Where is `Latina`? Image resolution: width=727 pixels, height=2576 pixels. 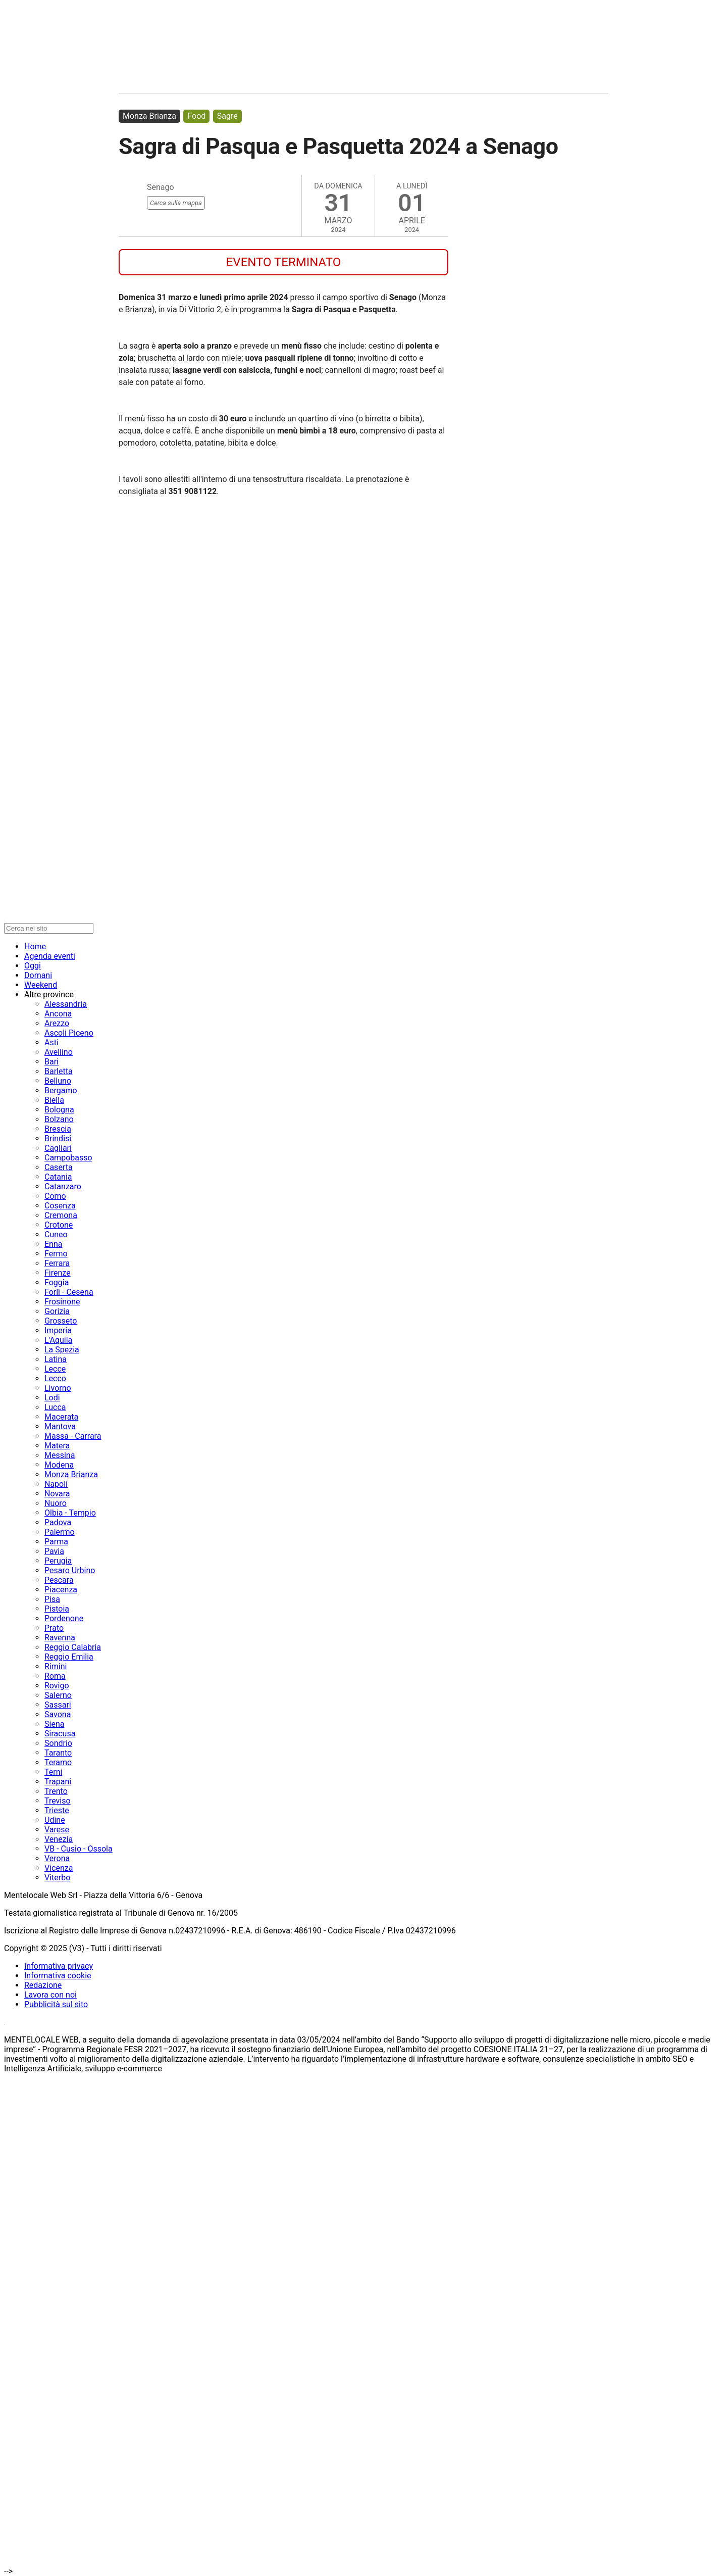
Latina is located at coordinates (55, 1359).